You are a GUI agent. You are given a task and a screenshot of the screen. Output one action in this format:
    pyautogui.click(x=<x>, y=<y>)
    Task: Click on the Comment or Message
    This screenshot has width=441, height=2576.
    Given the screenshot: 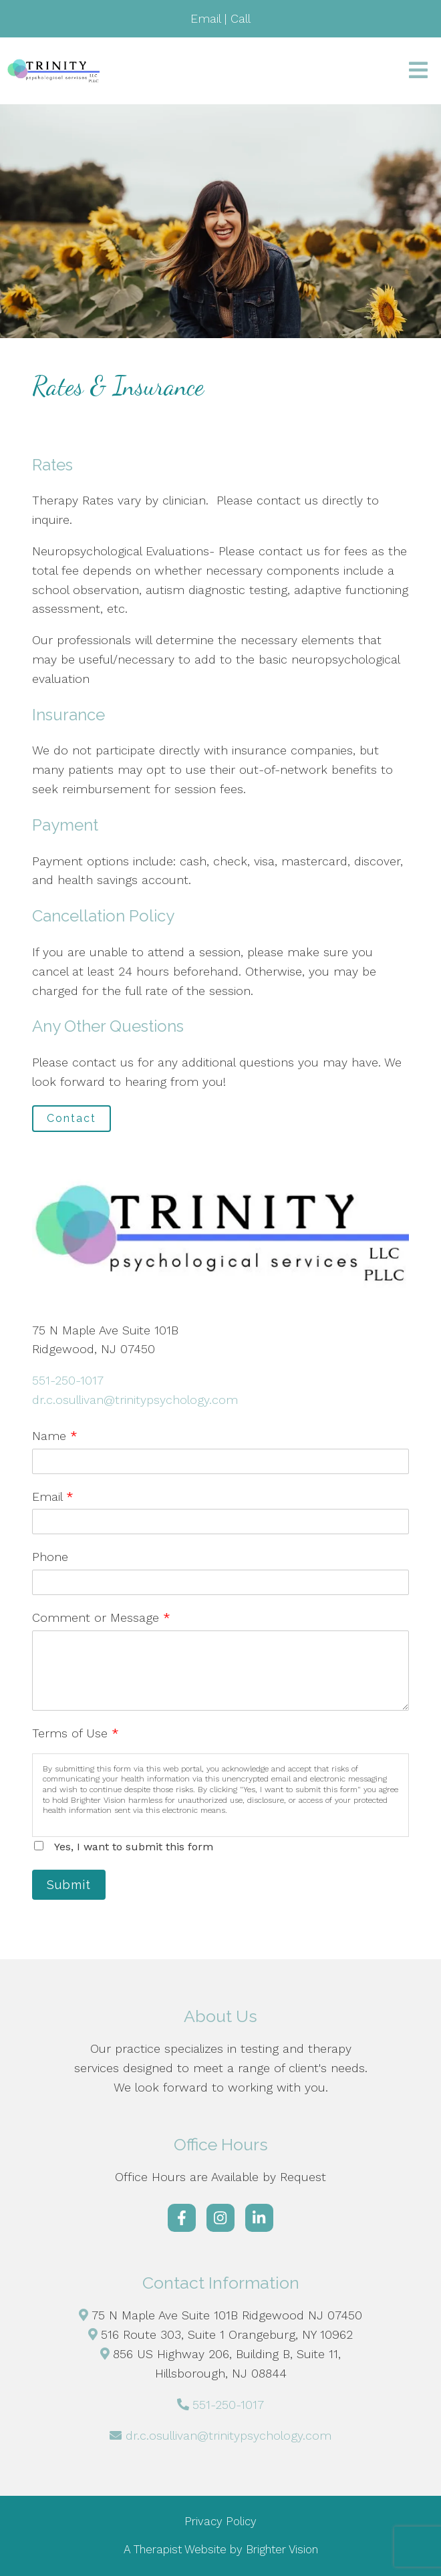 What is the action you would take?
    pyautogui.click(x=101, y=1617)
    